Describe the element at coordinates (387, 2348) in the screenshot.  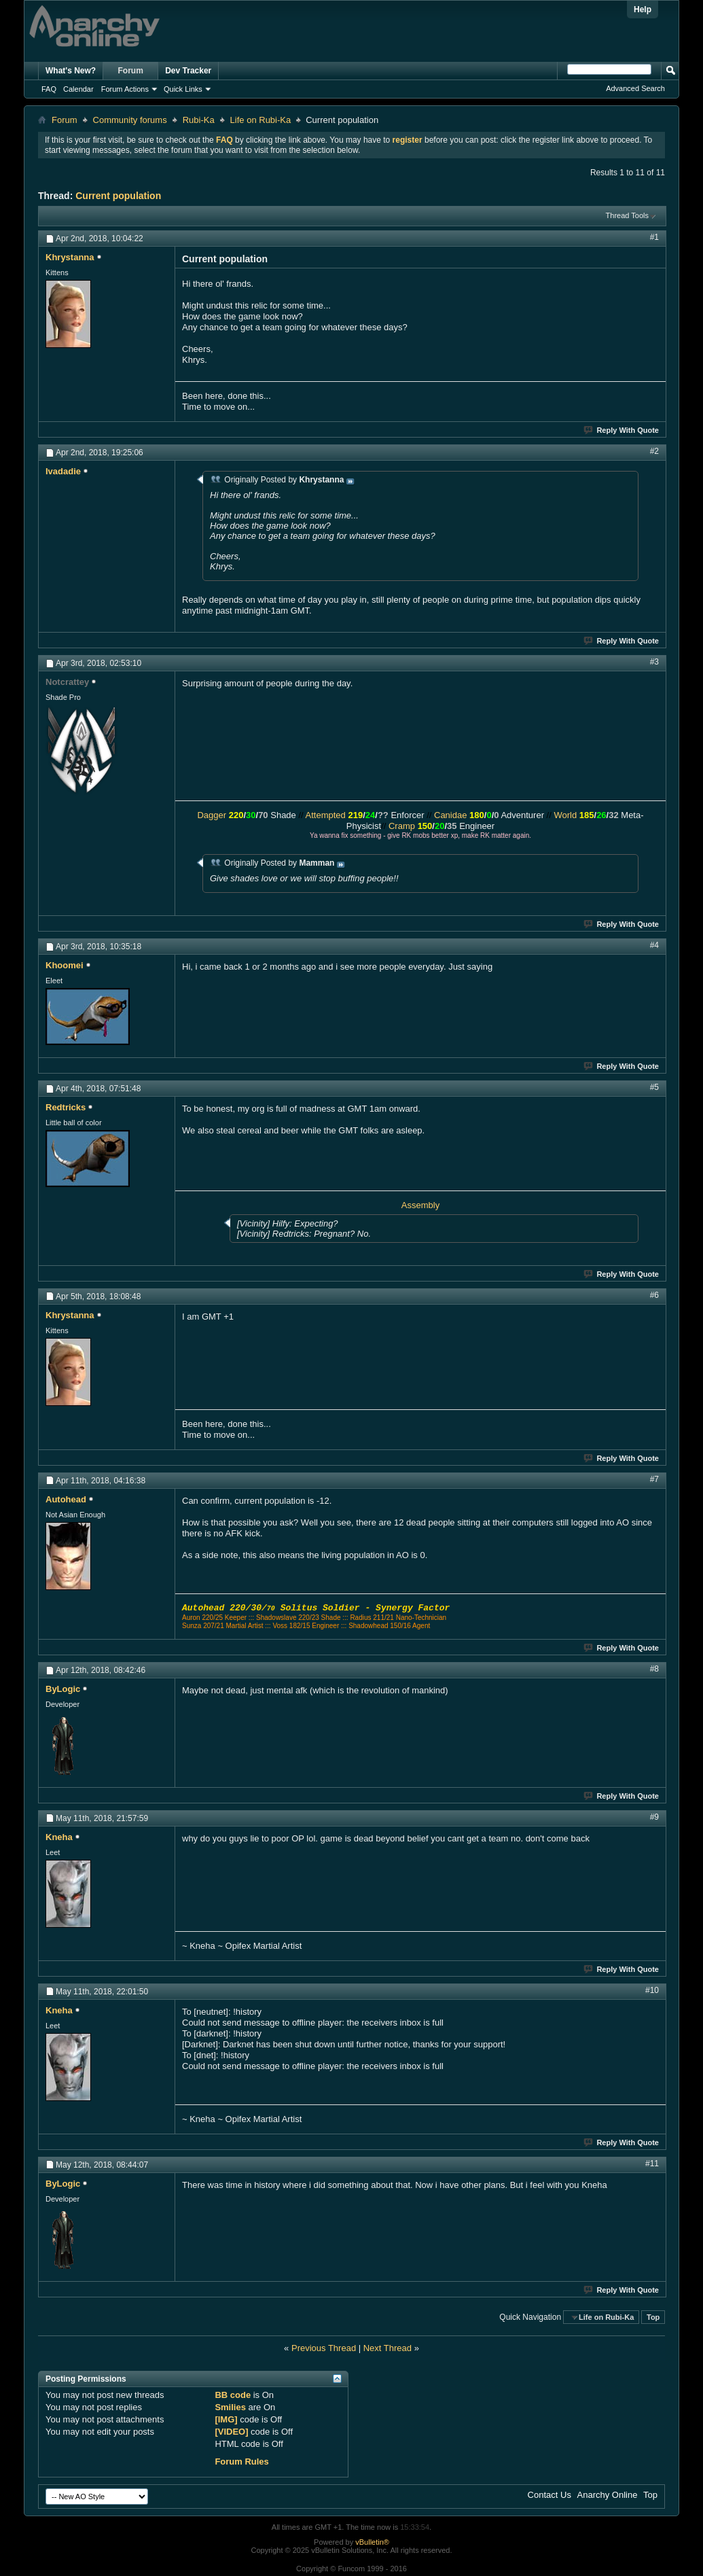
I see `Next Thread` at that location.